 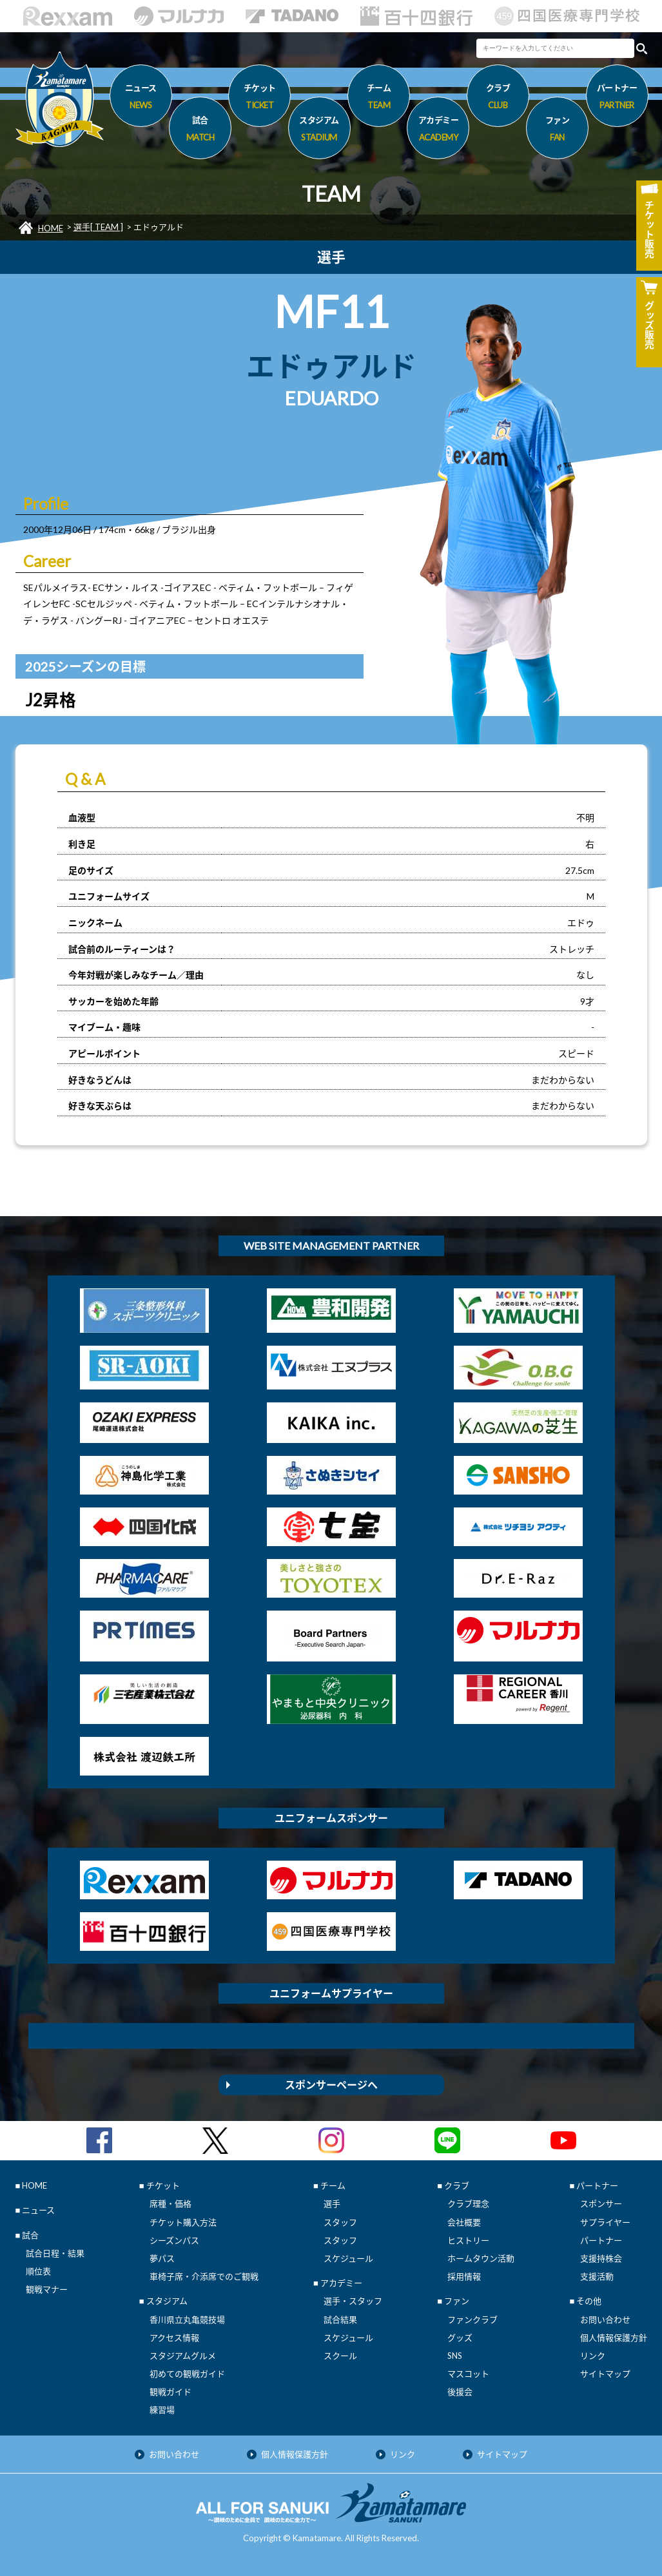 I want to click on スクール, so click(x=340, y=2355).